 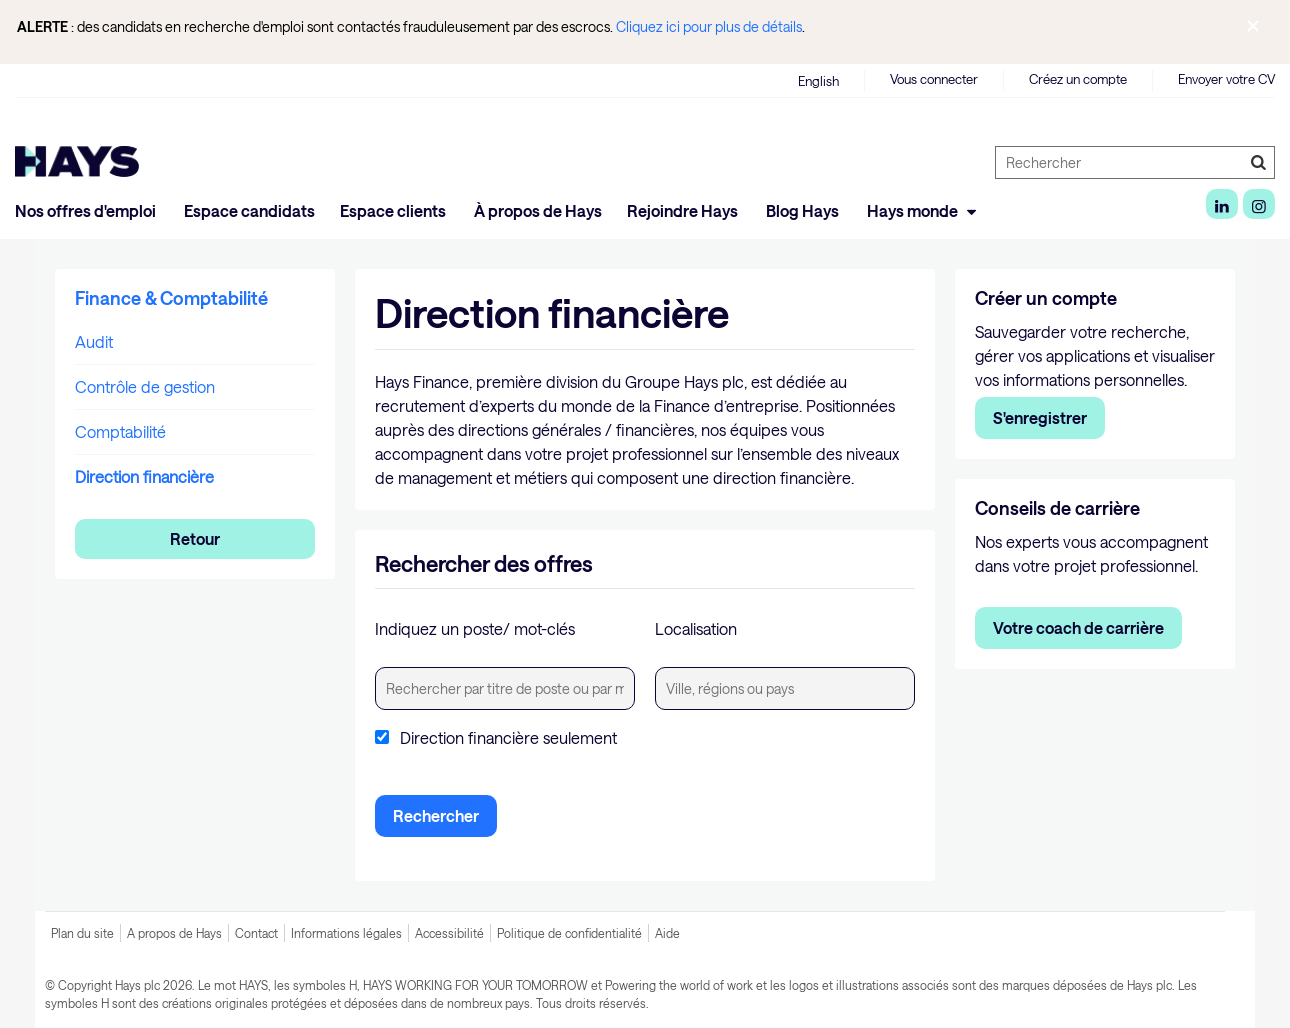 What do you see at coordinates (538, 210) in the screenshot?
I see `À propos de Hays` at bounding box center [538, 210].